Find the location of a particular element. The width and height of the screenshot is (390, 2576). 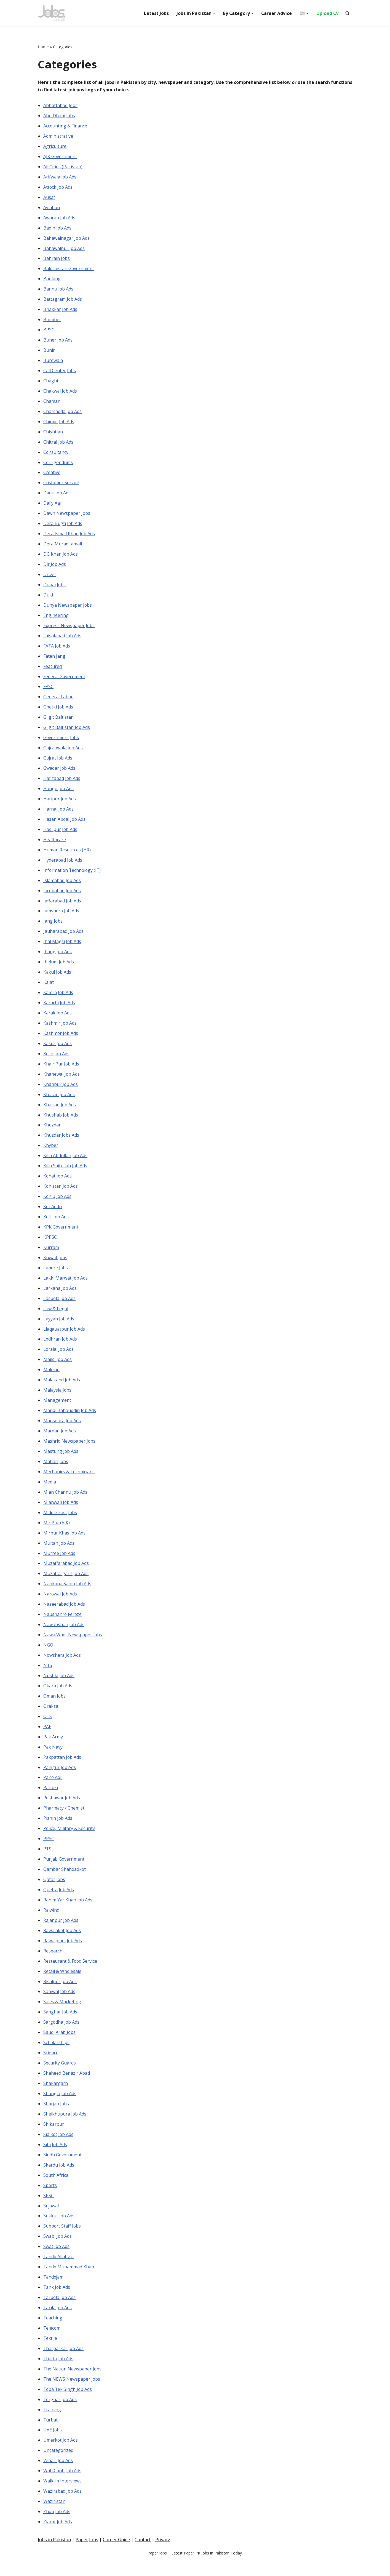

Textile is located at coordinates (50, 2352).